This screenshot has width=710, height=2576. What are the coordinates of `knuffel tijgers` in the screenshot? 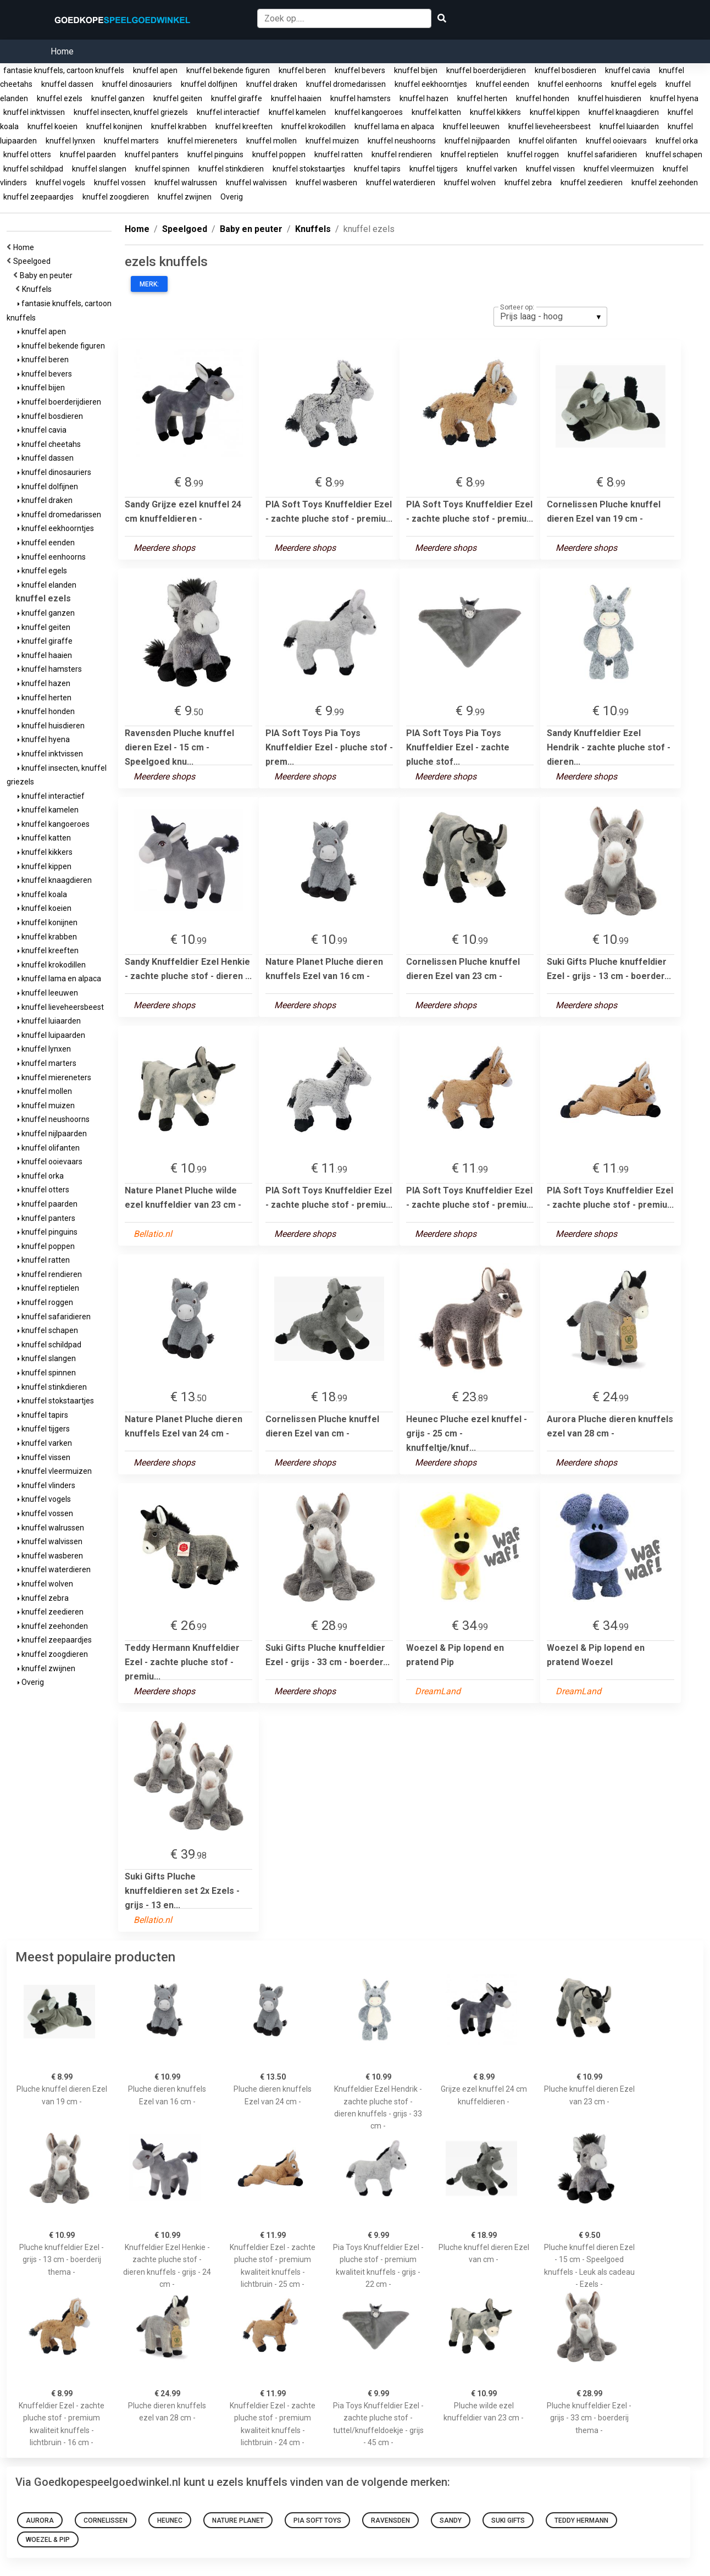 It's located at (433, 168).